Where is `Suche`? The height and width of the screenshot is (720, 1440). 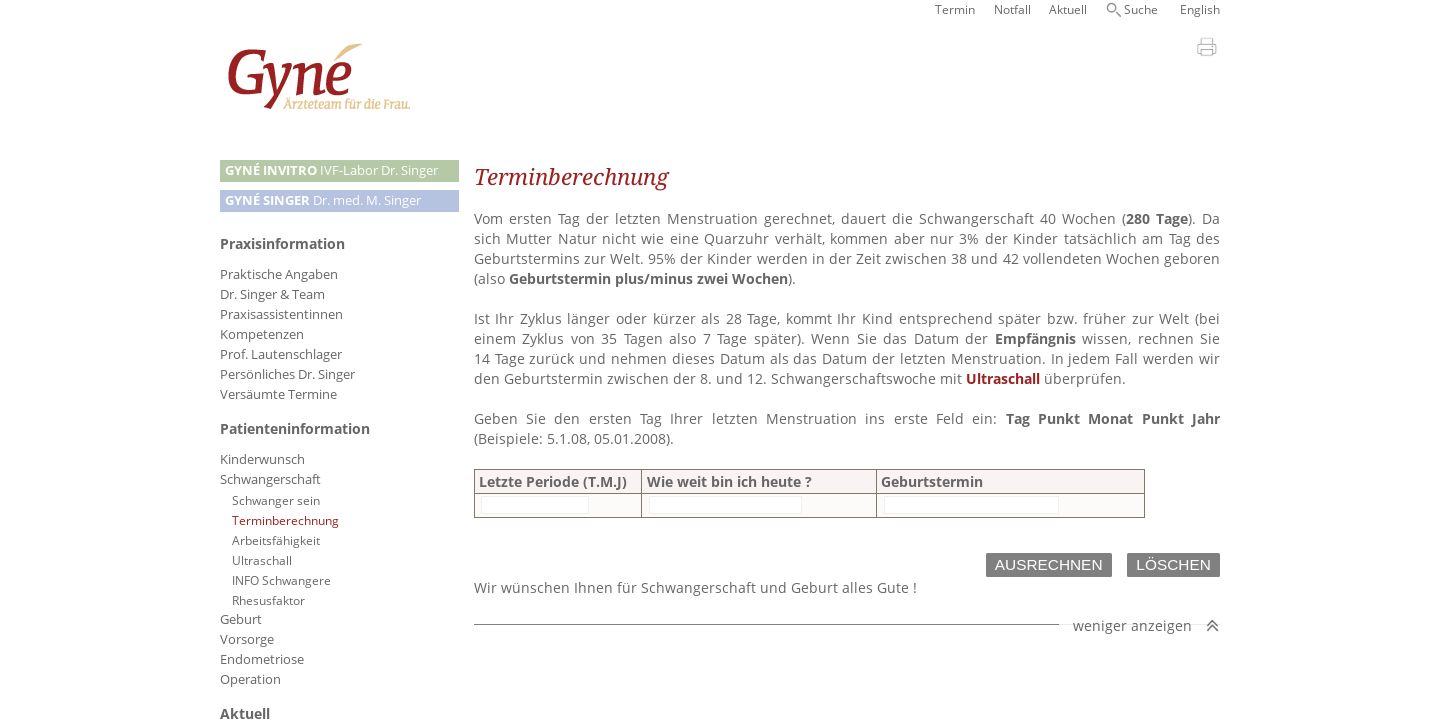 Suche is located at coordinates (1141, 9).